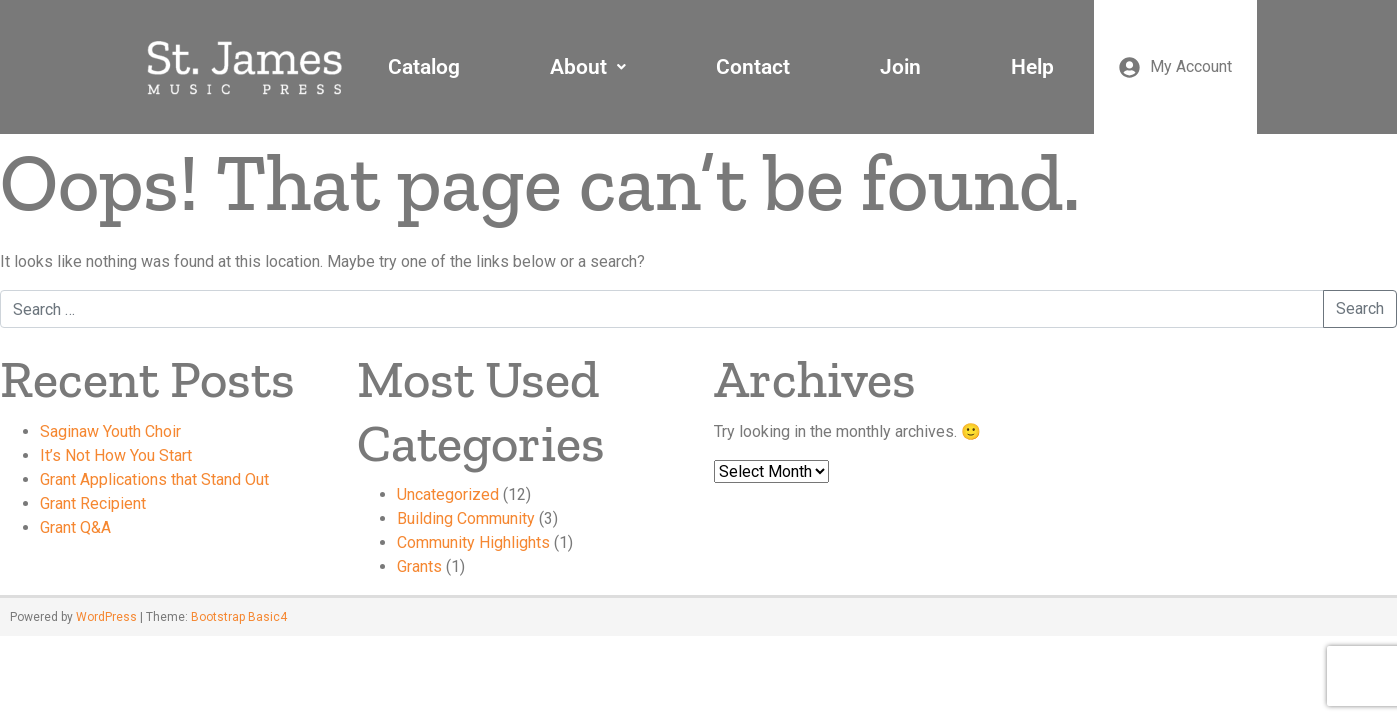  What do you see at coordinates (106, 617) in the screenshot?
I see `WordPress` at bounding box center [106, 617].